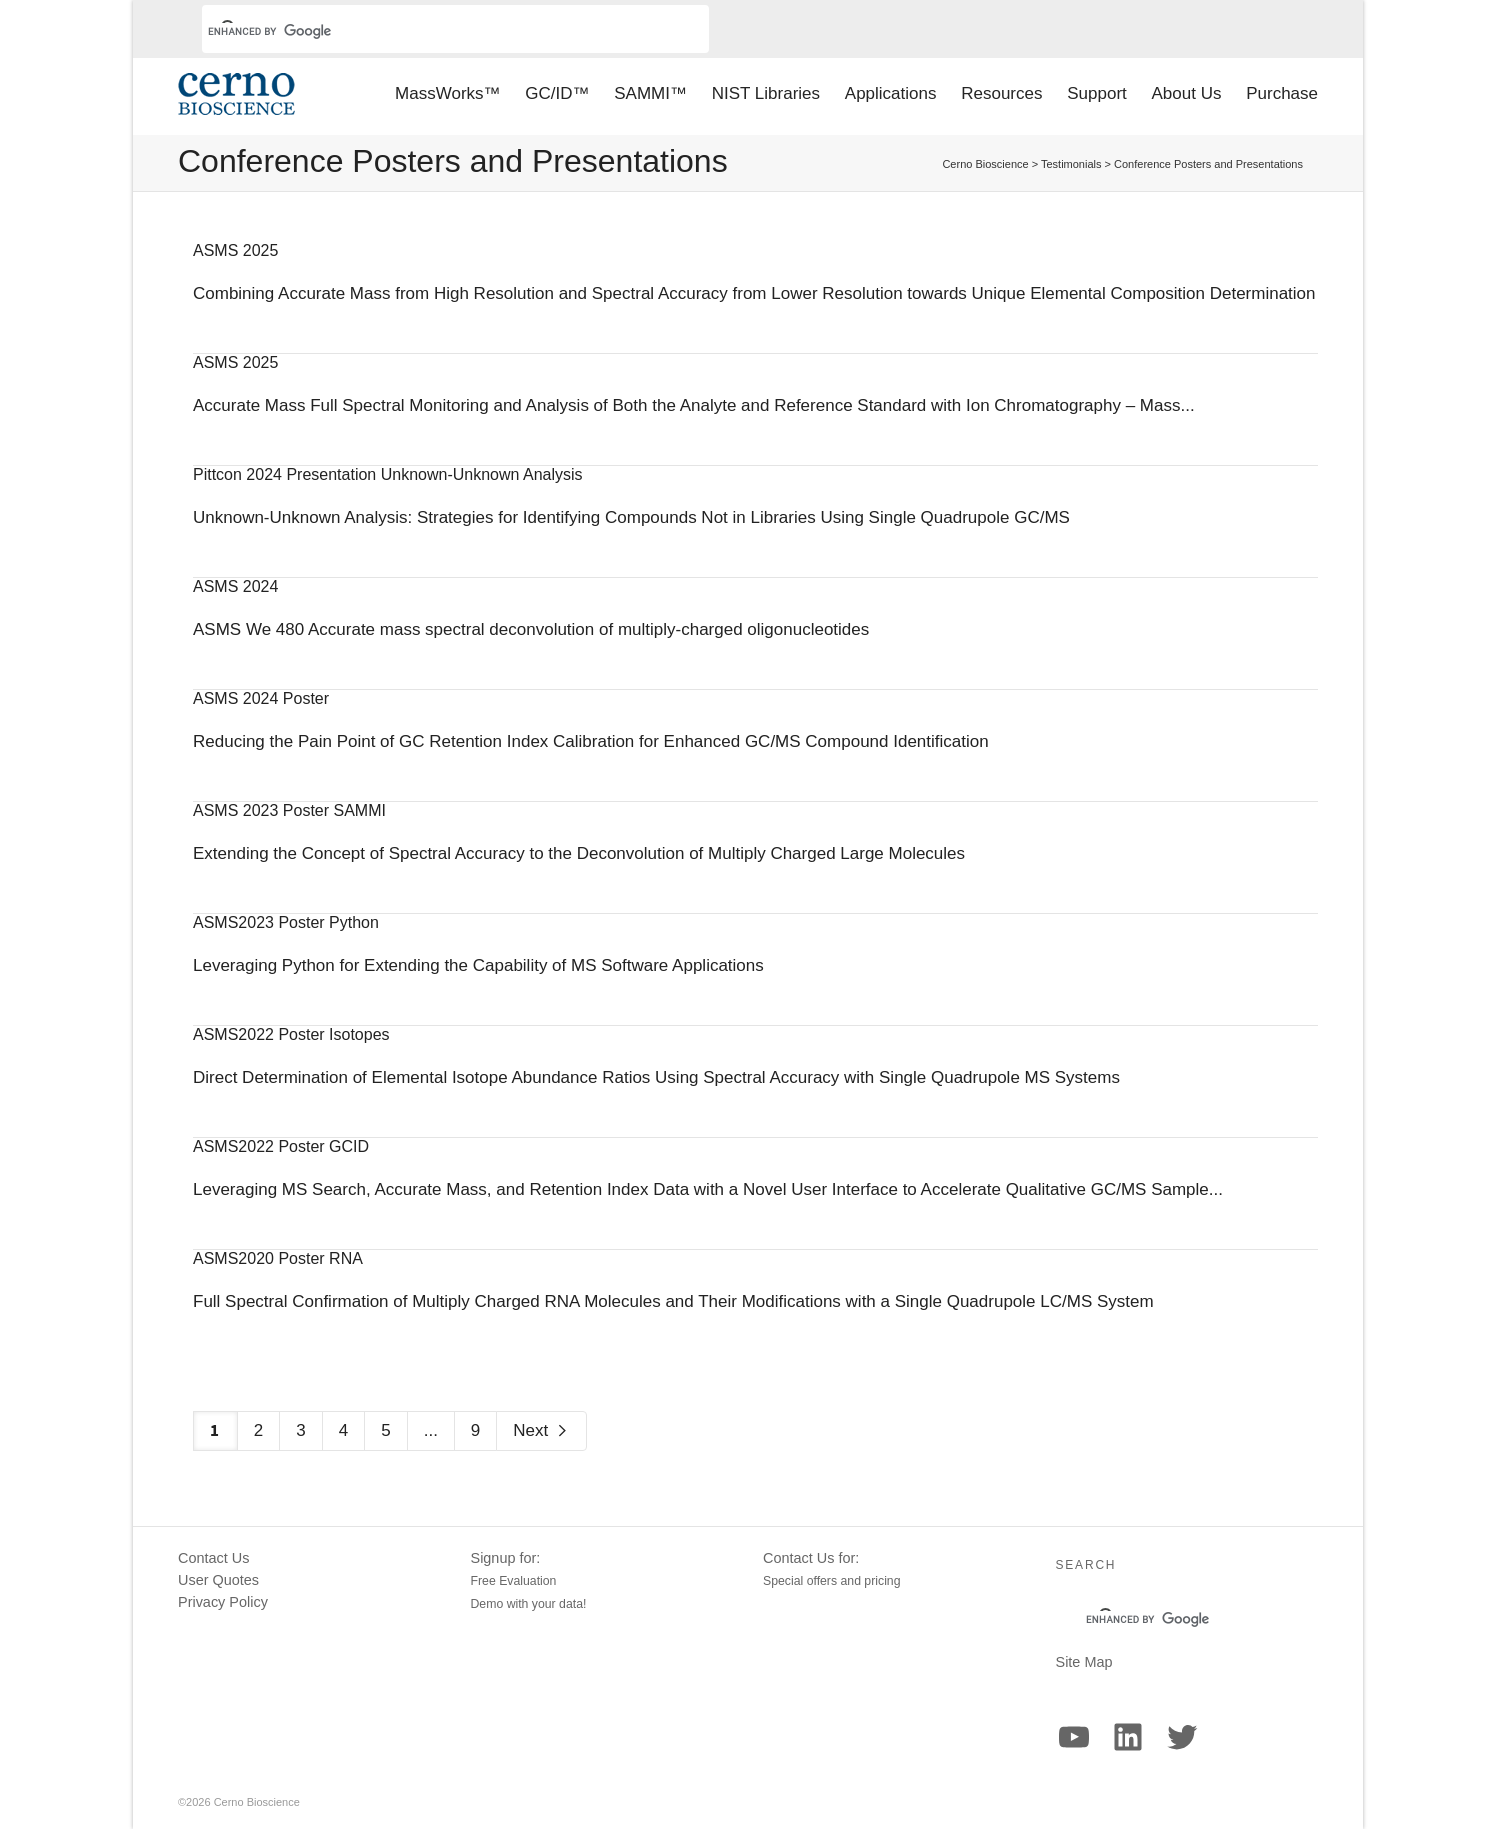  I want to click on Resources, so click(1001, 93).